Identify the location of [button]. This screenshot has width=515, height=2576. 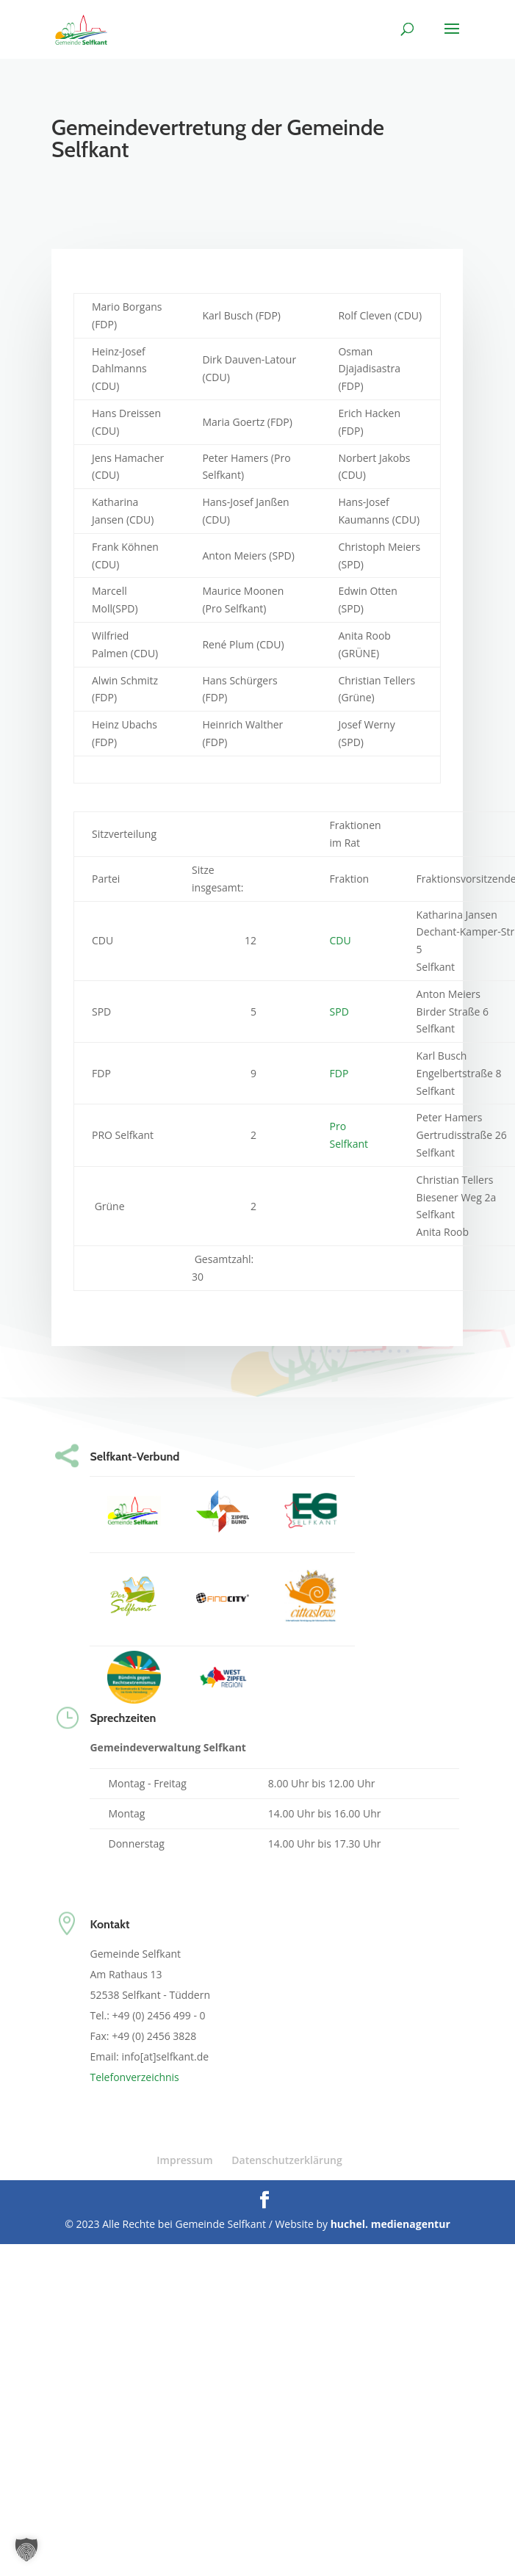
(26, 2549).